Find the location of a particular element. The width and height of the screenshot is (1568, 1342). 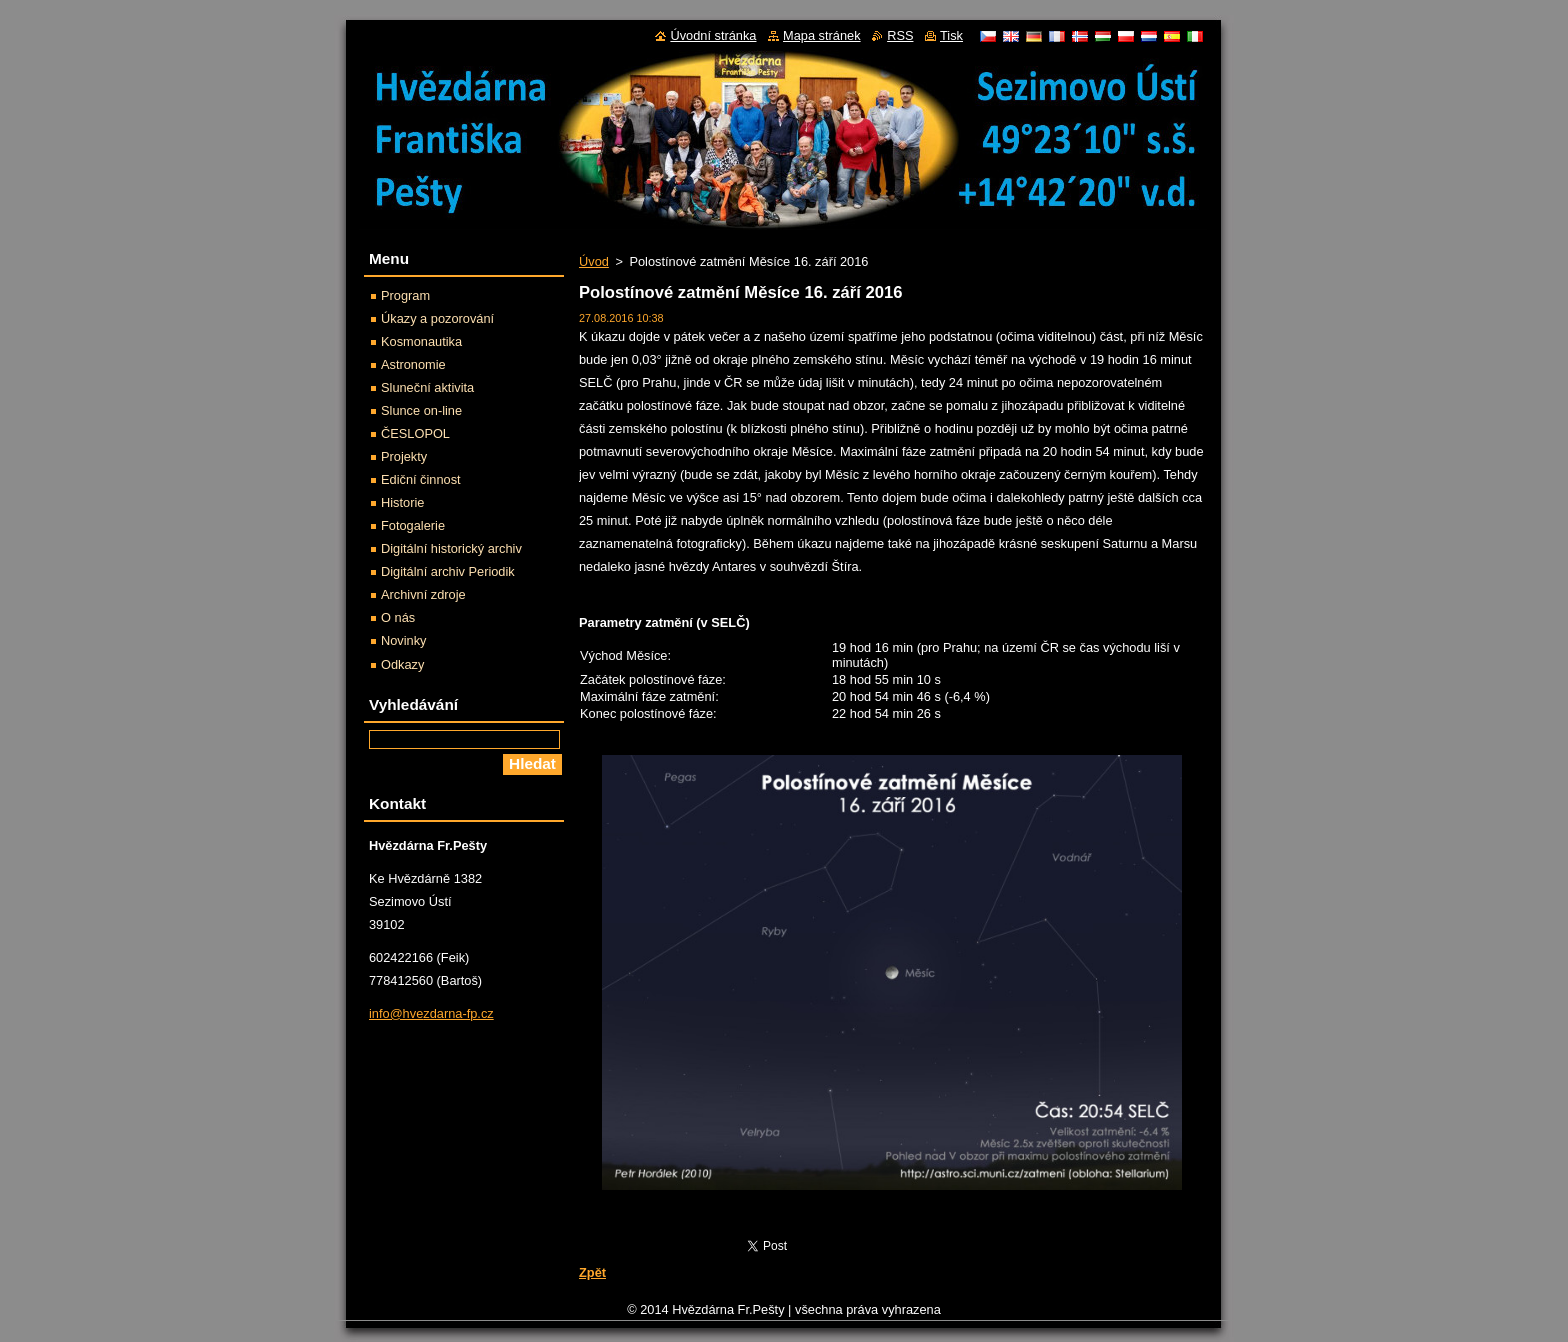

Úkazy a pozorování is located at coordinates (437, 318).